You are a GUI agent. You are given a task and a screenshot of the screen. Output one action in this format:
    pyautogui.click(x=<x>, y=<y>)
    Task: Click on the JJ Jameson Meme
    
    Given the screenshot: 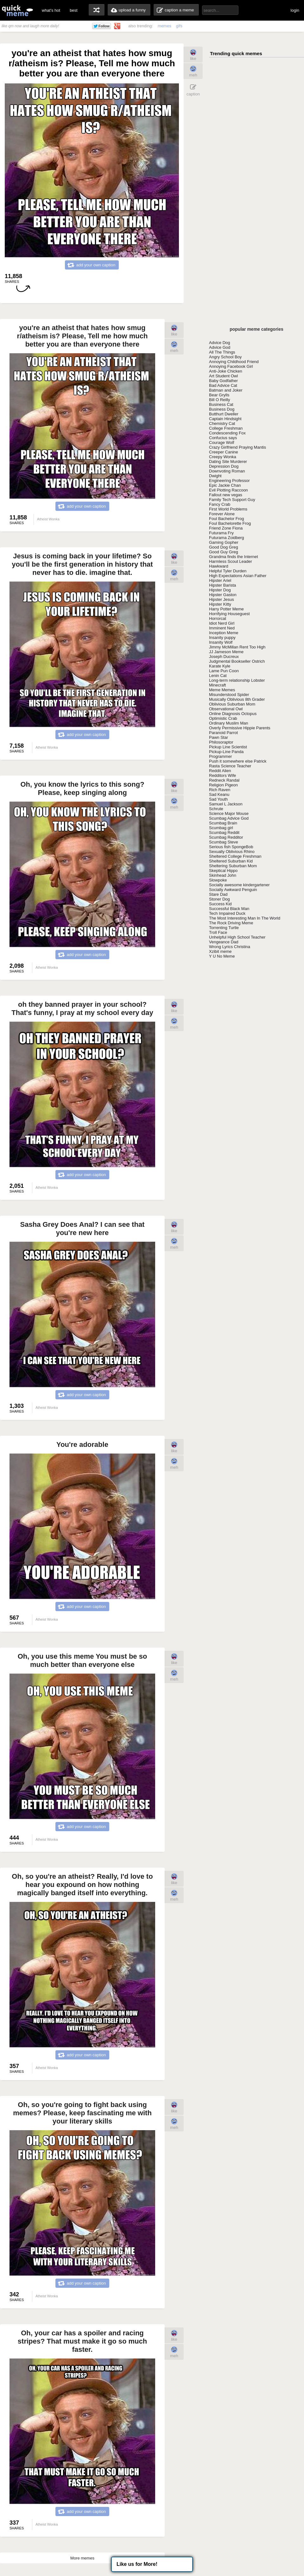 What is the action you would take?
    pyautogui.click(x=226, y=651)
    